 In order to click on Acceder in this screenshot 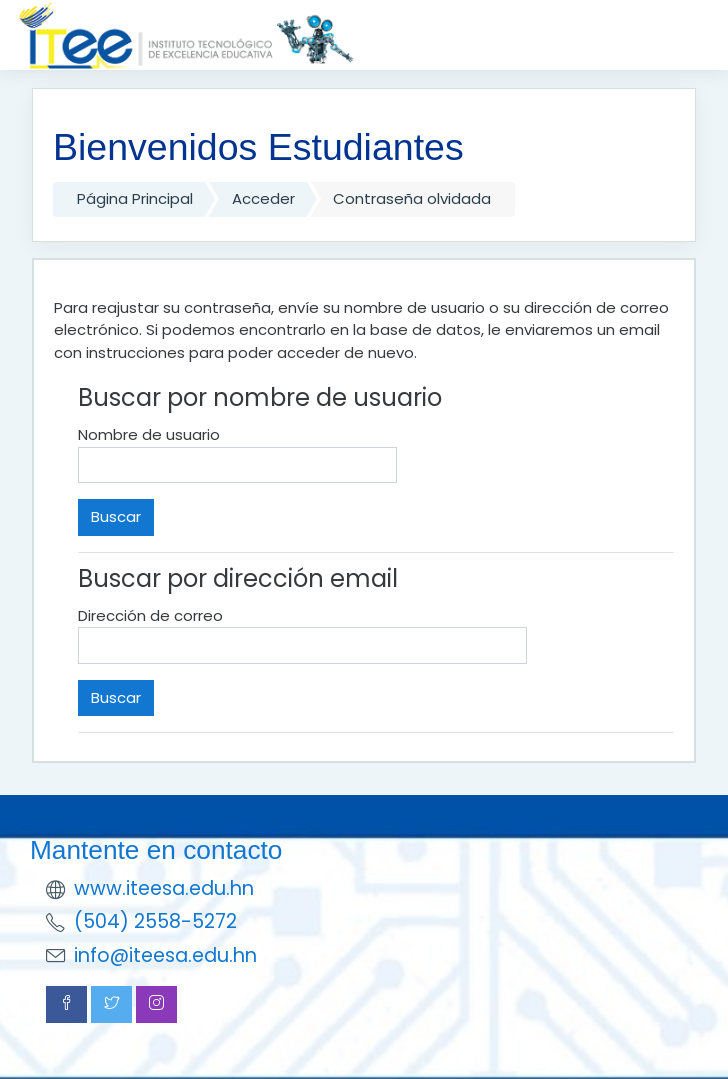, I will do `click(263, 198)`.